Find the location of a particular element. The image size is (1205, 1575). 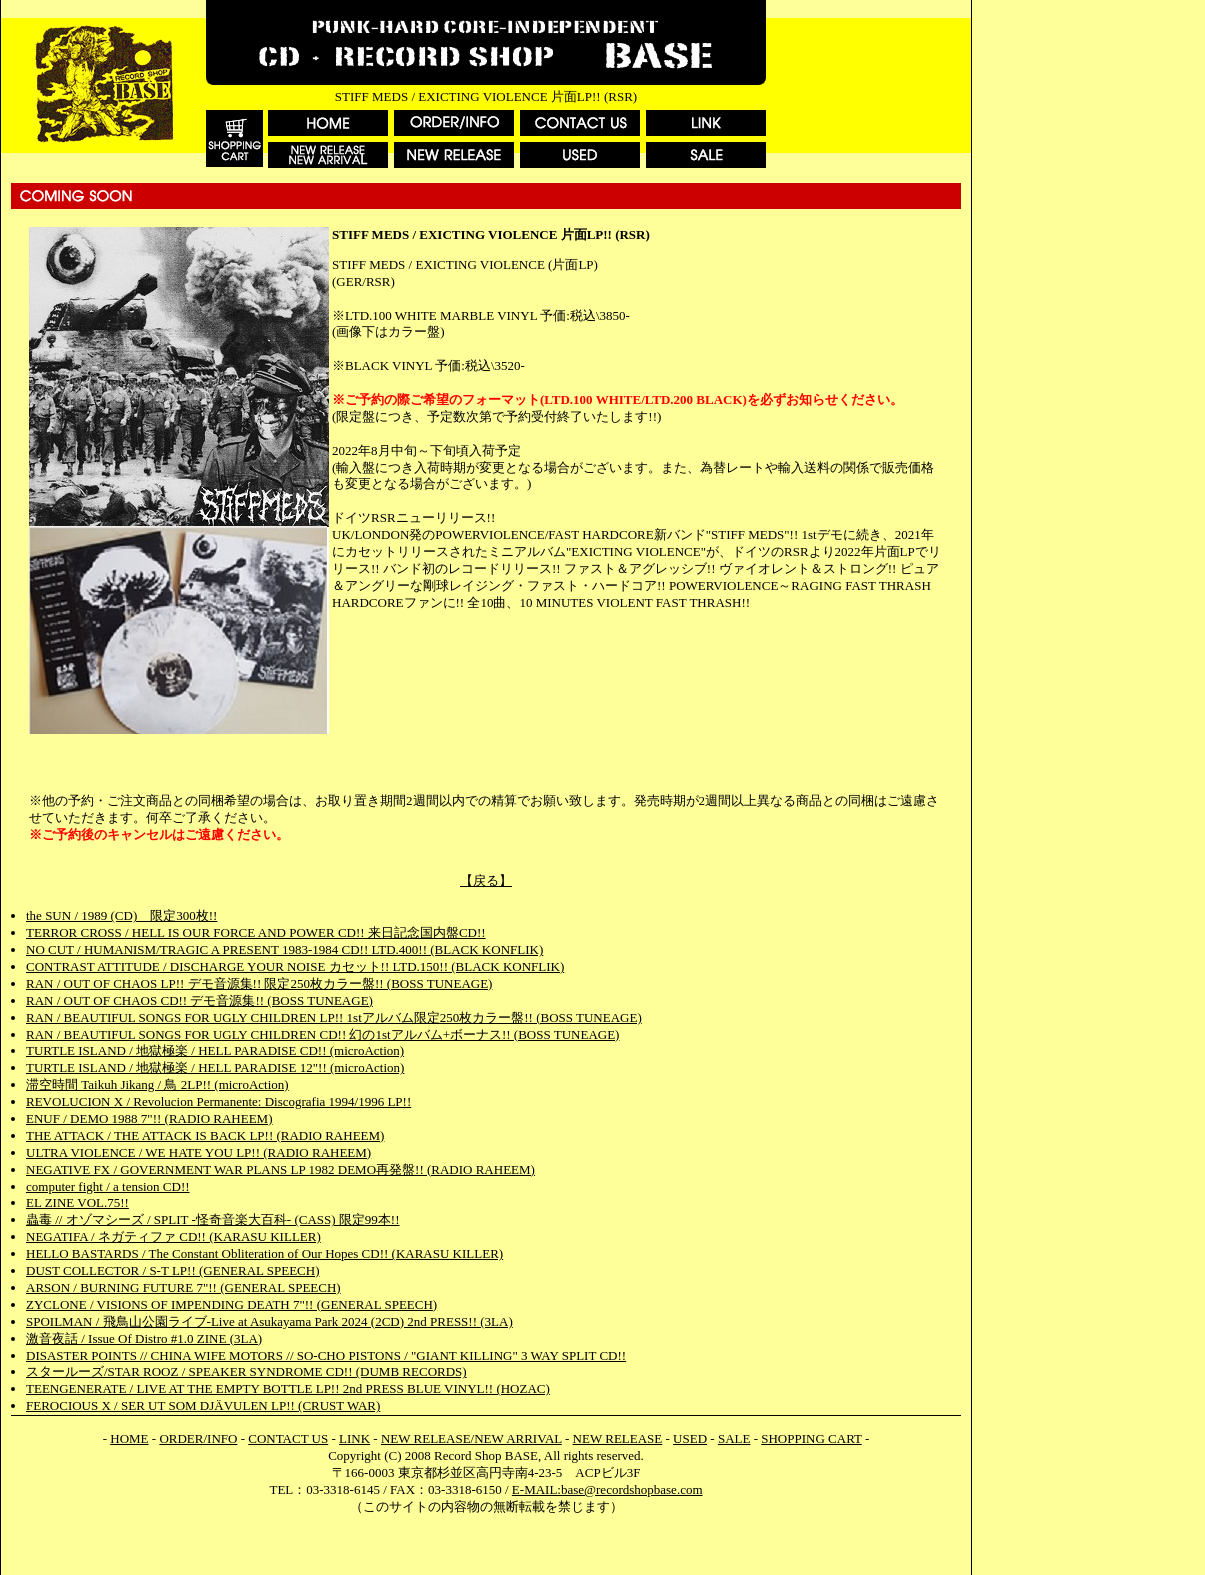

SPOILMAN / 飛鳥山公園ライブ-Live at Asukayama Park 2024 (2CD) 2nd PRESS!! (3LA) is located at coordinates (269, 1321).